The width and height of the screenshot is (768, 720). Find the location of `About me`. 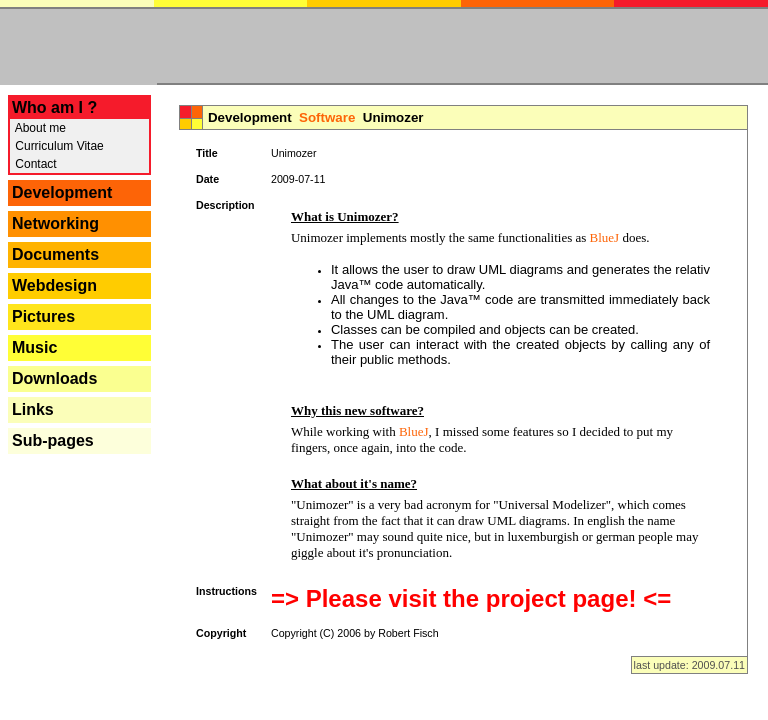

About me is located at coordinates (39, 128).